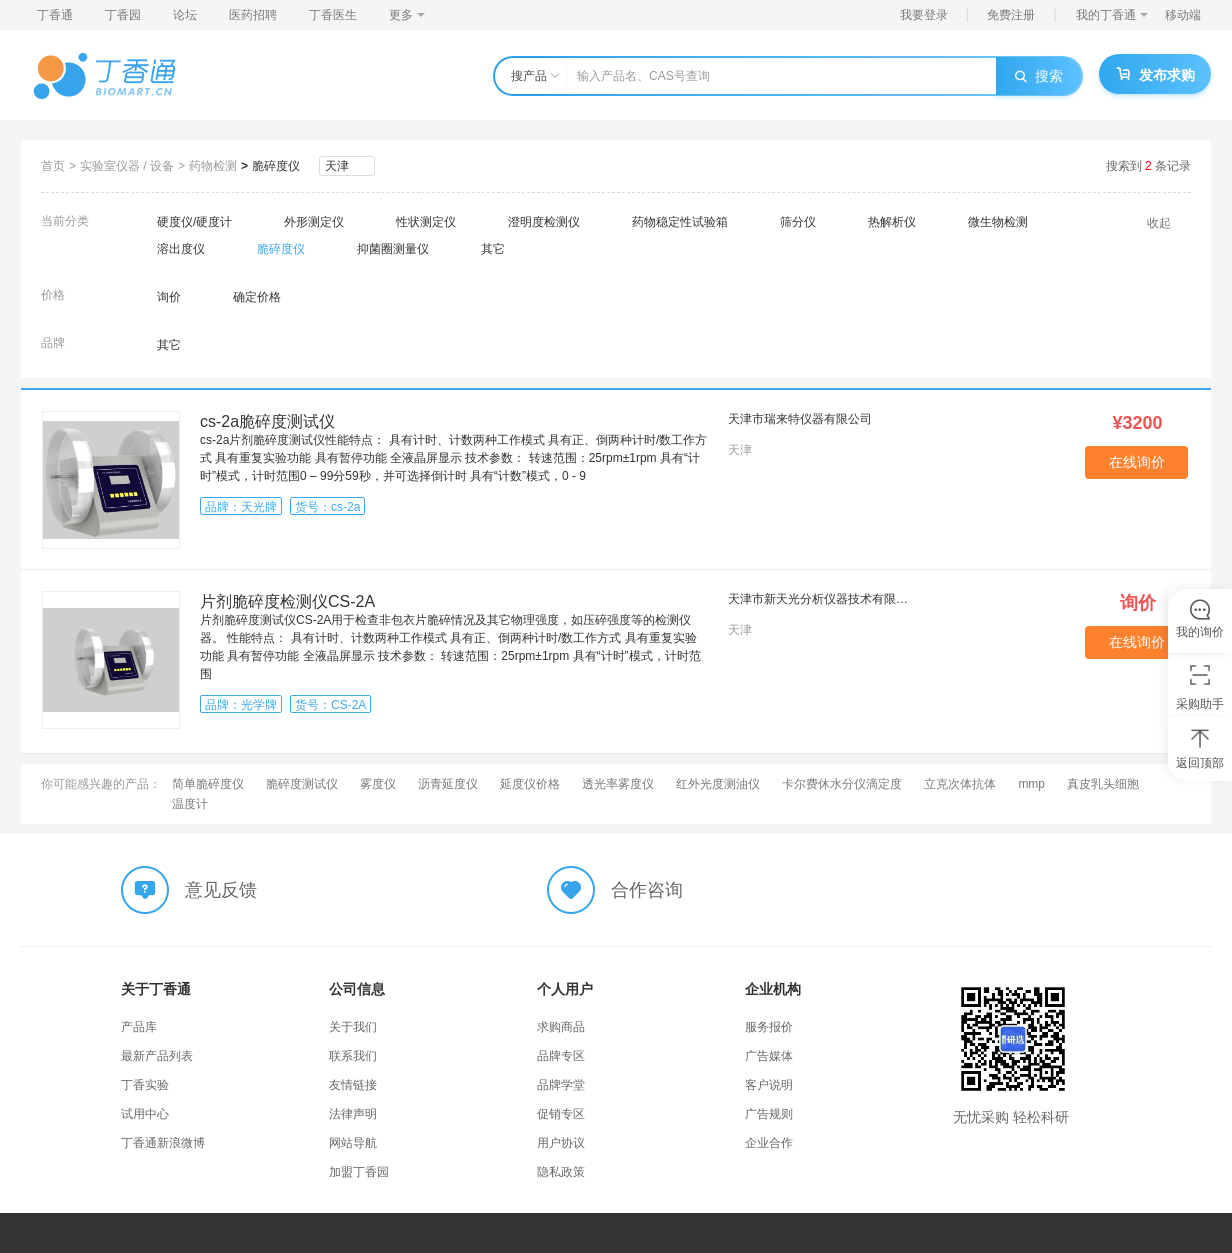 The width and height of the screenshot is (1232, 1253). I want to click on 微生物检测, so click(998, 222).